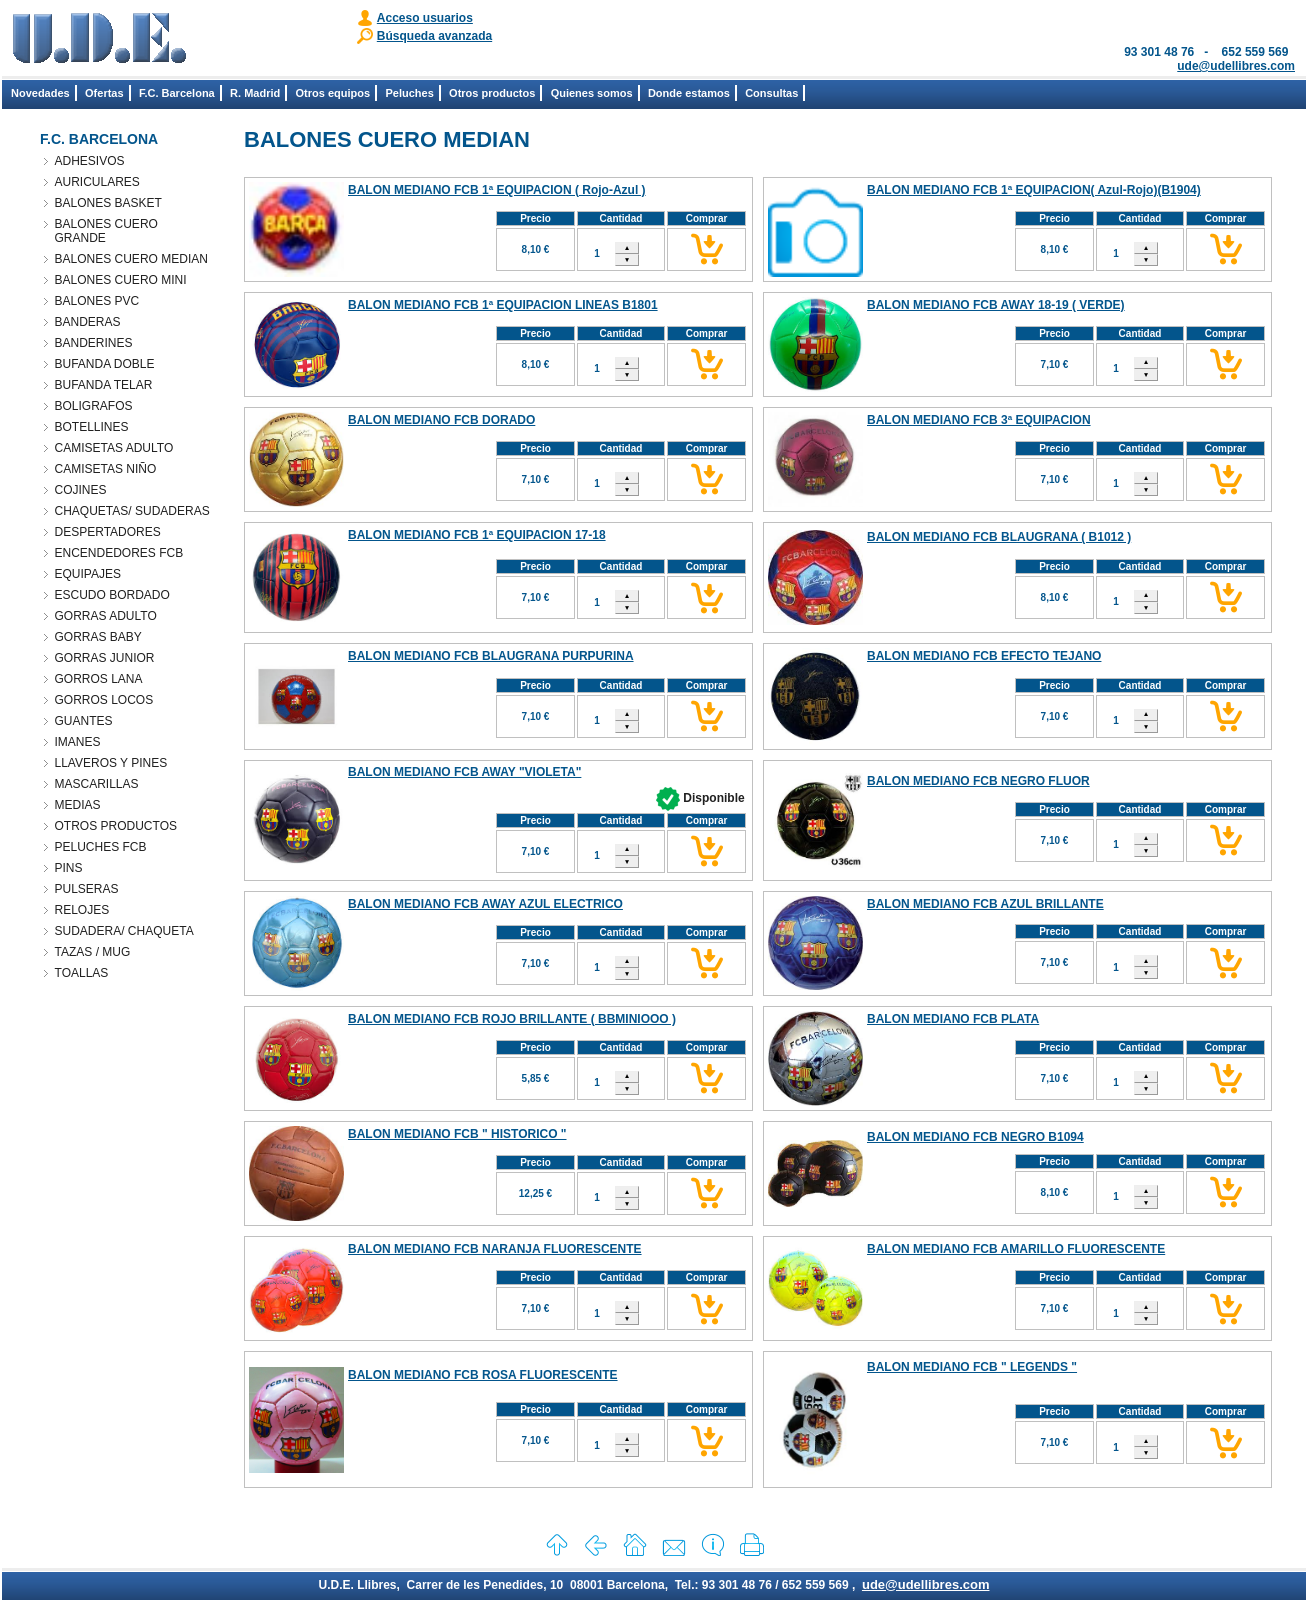 This screenshot has width=1308, height=1602. What do you see at coordinates (425, 18) in the screenshot?
I see `Acceso usuarios` at bounding box center [425, 18].